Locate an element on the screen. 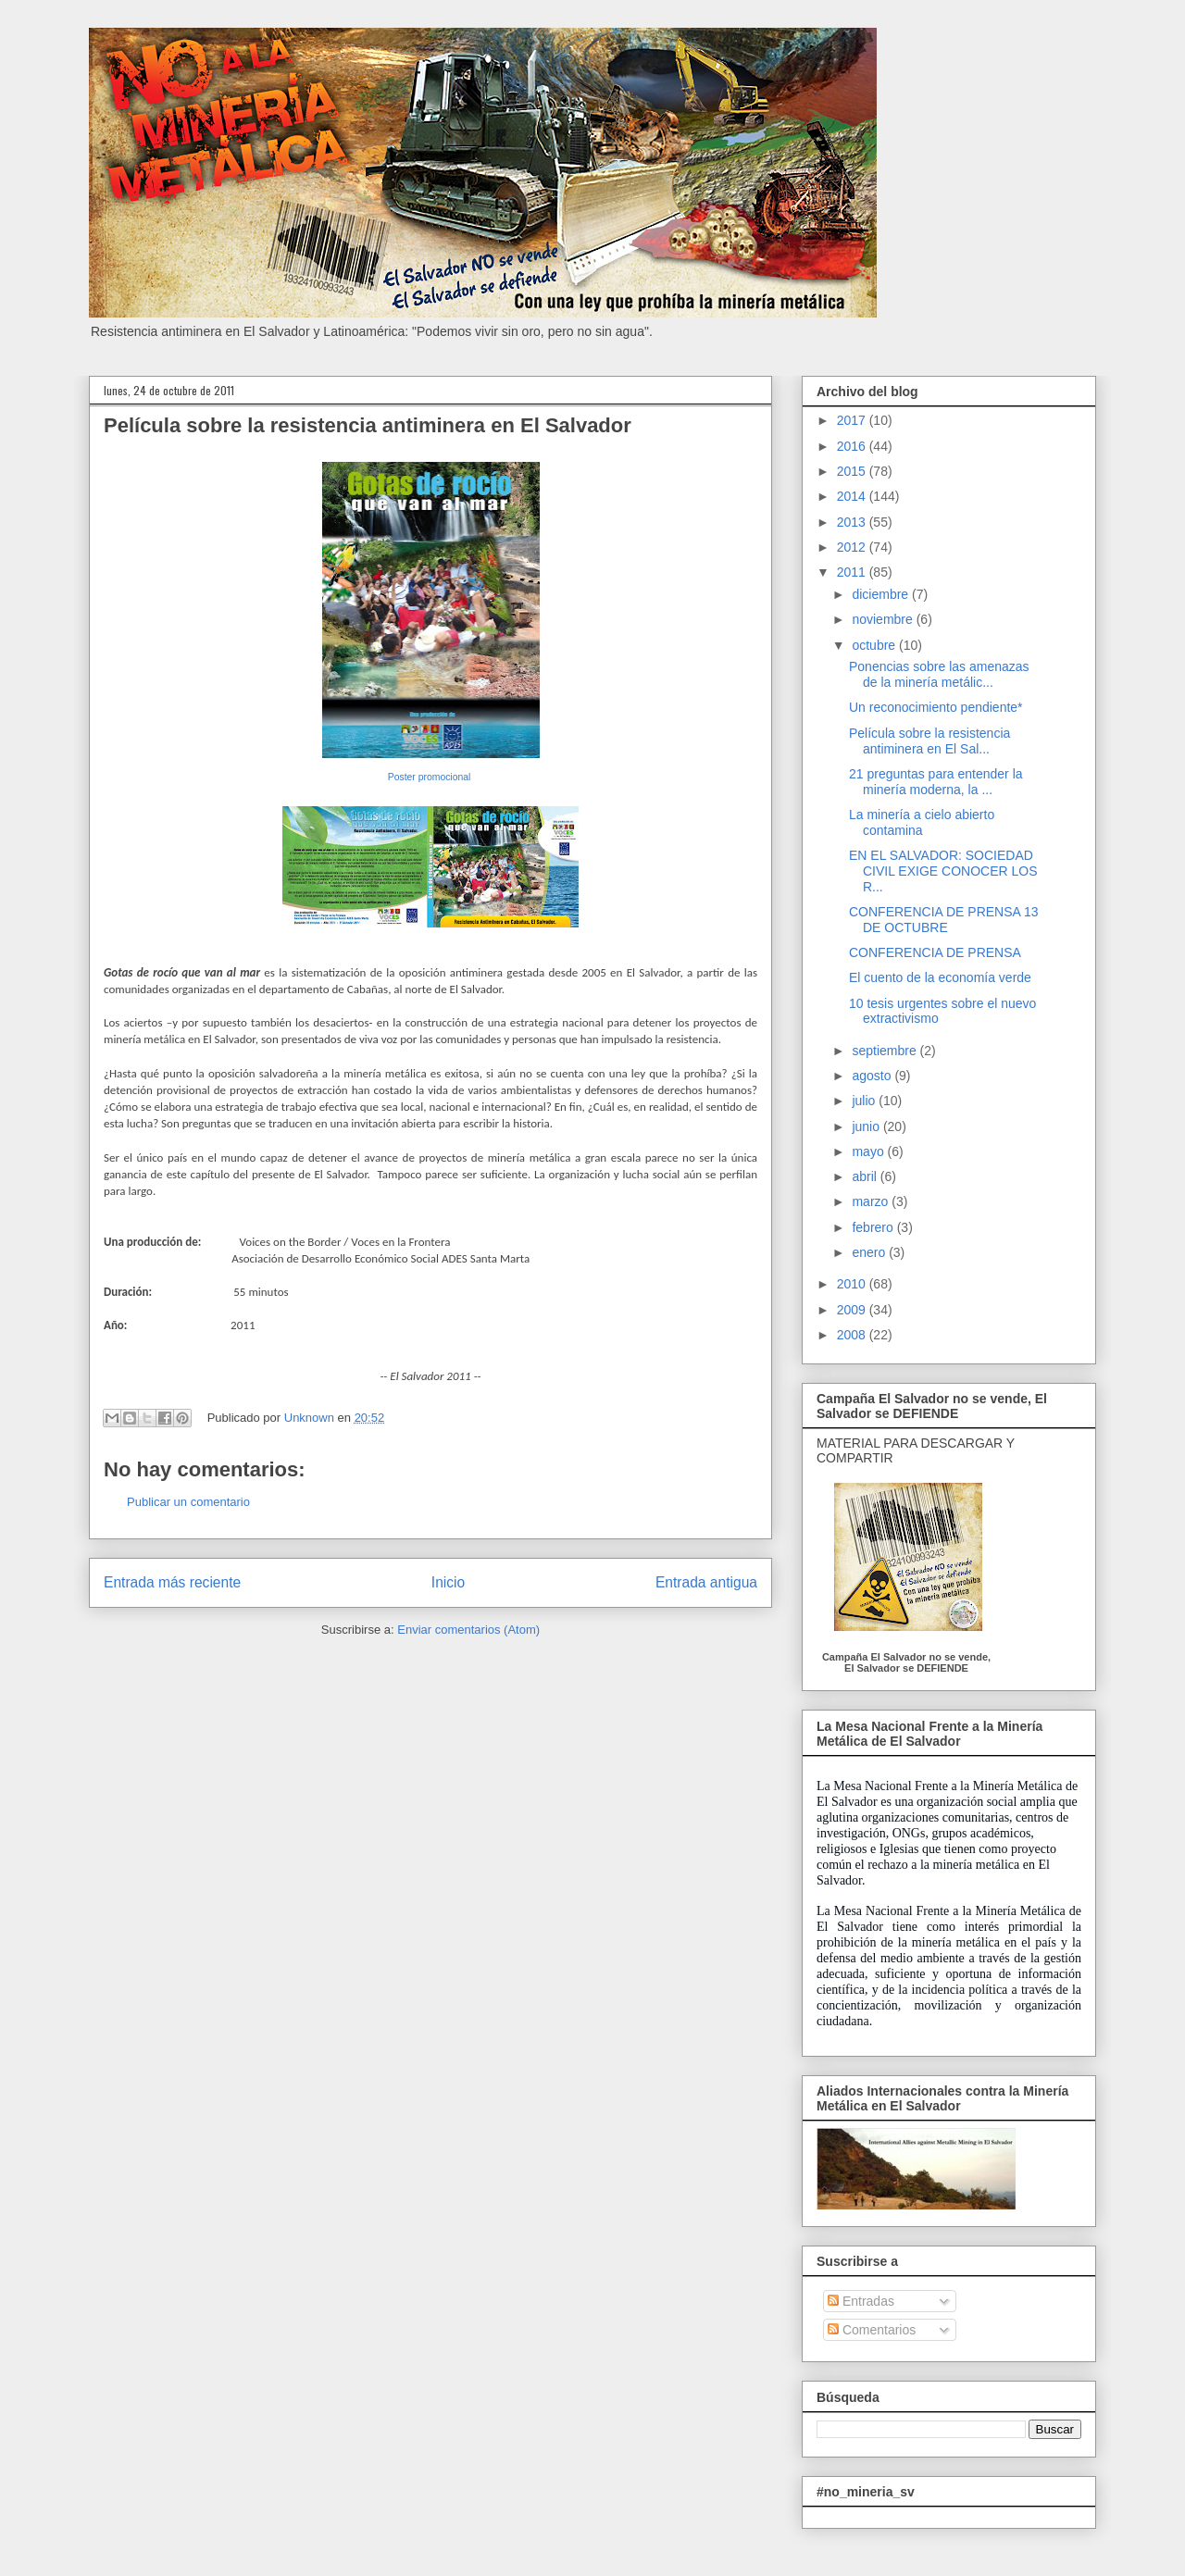 The width and height of the screenshot is (1185, 2576). marzo is located at coordinates (872, 1201).